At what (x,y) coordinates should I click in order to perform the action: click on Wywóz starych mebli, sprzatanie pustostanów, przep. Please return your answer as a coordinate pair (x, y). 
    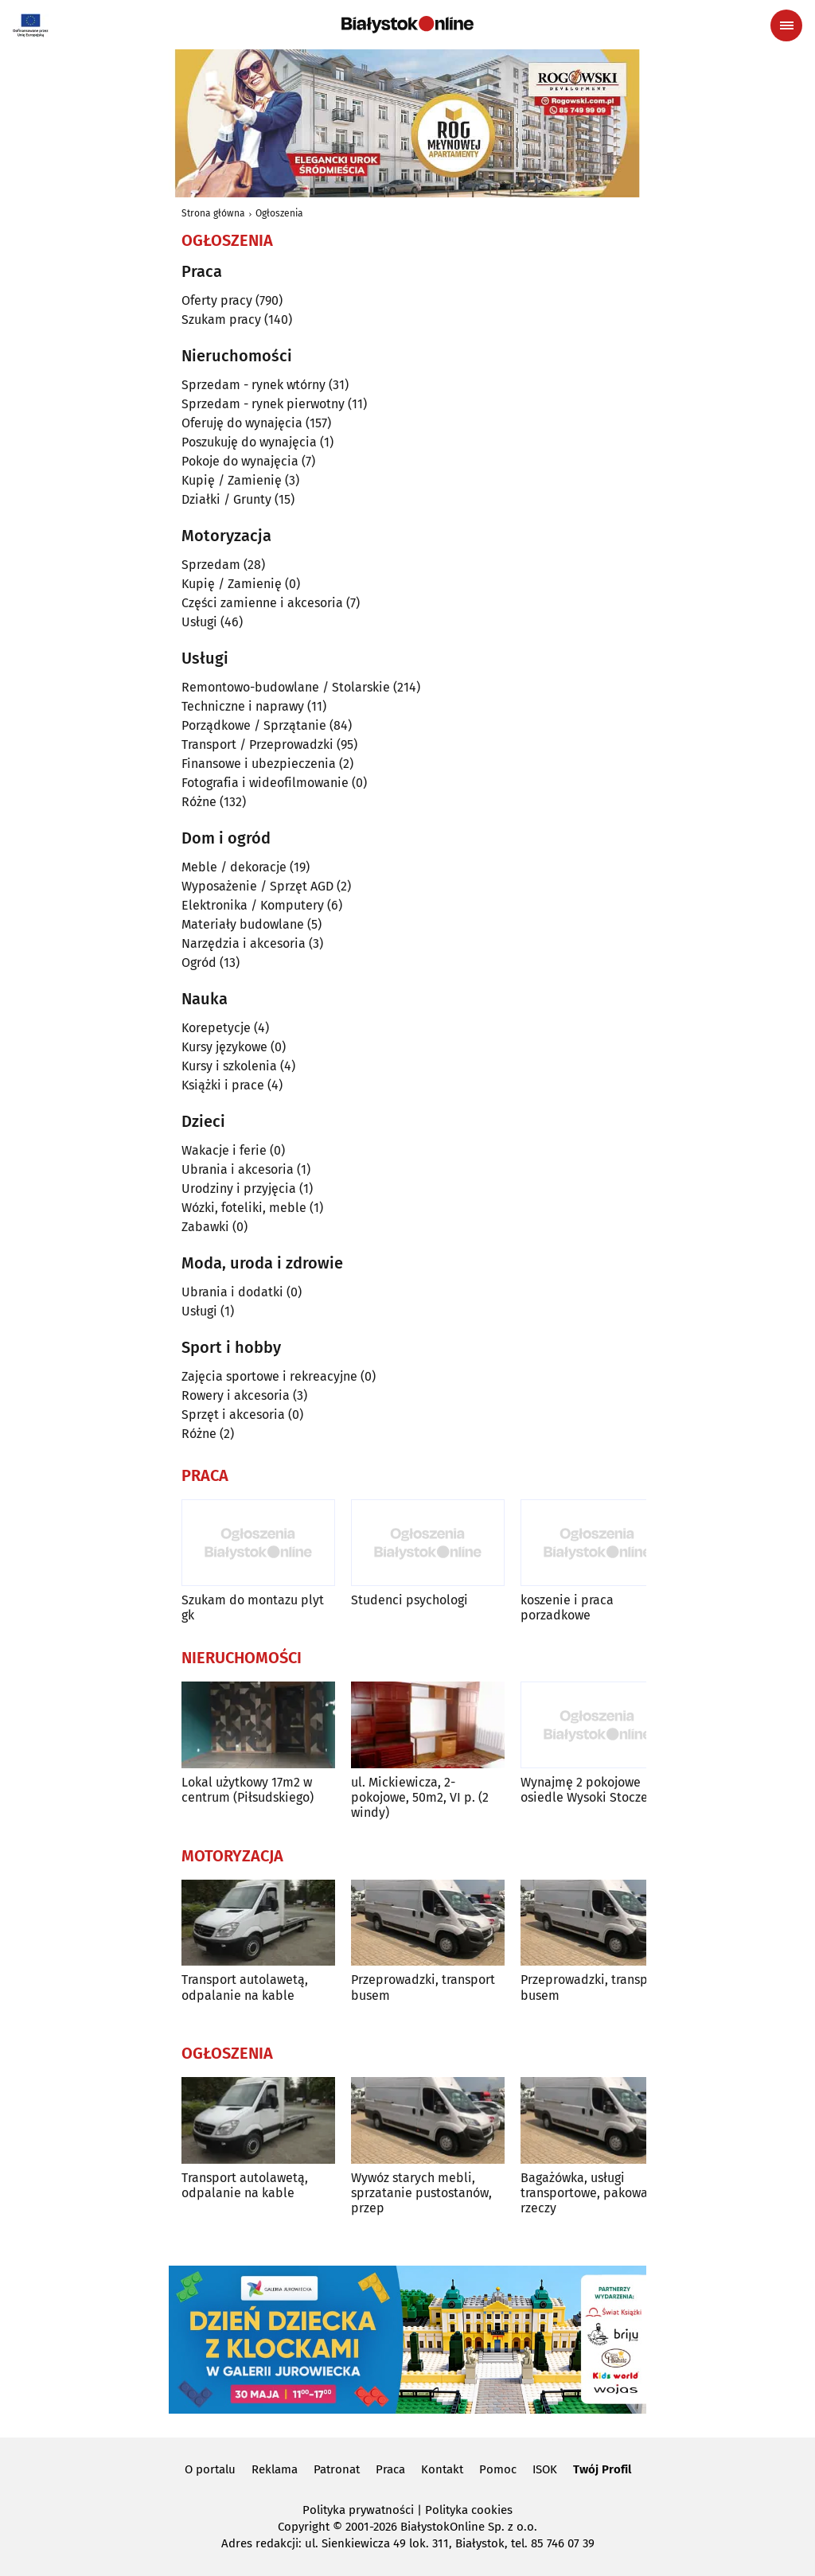
    Looking at the image, I should click on (421, 2193).